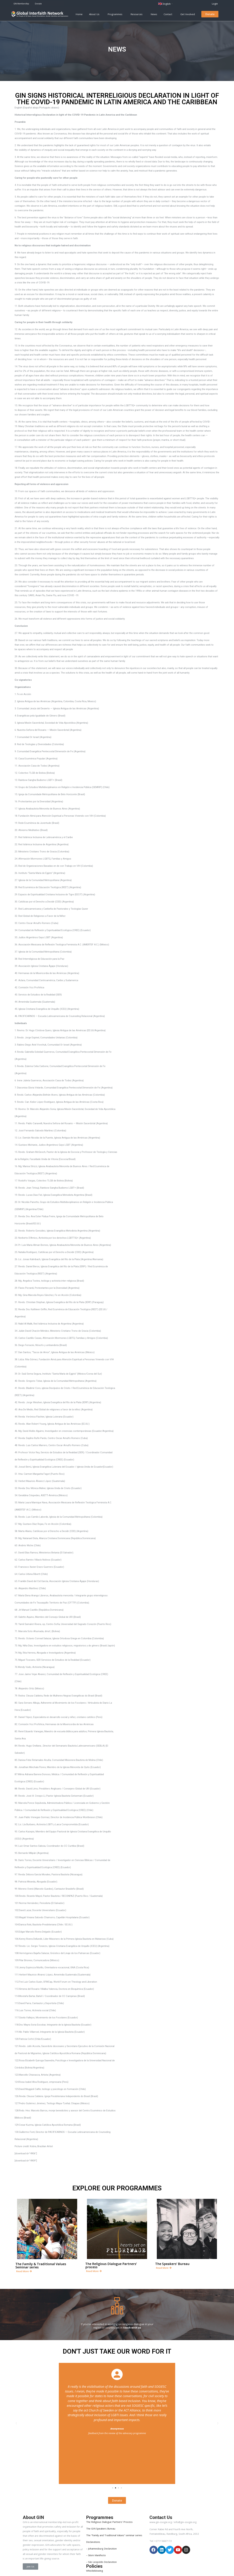  Describe the element at coordinates (95, 14) in the screenshot. I see `About Us` at that location.